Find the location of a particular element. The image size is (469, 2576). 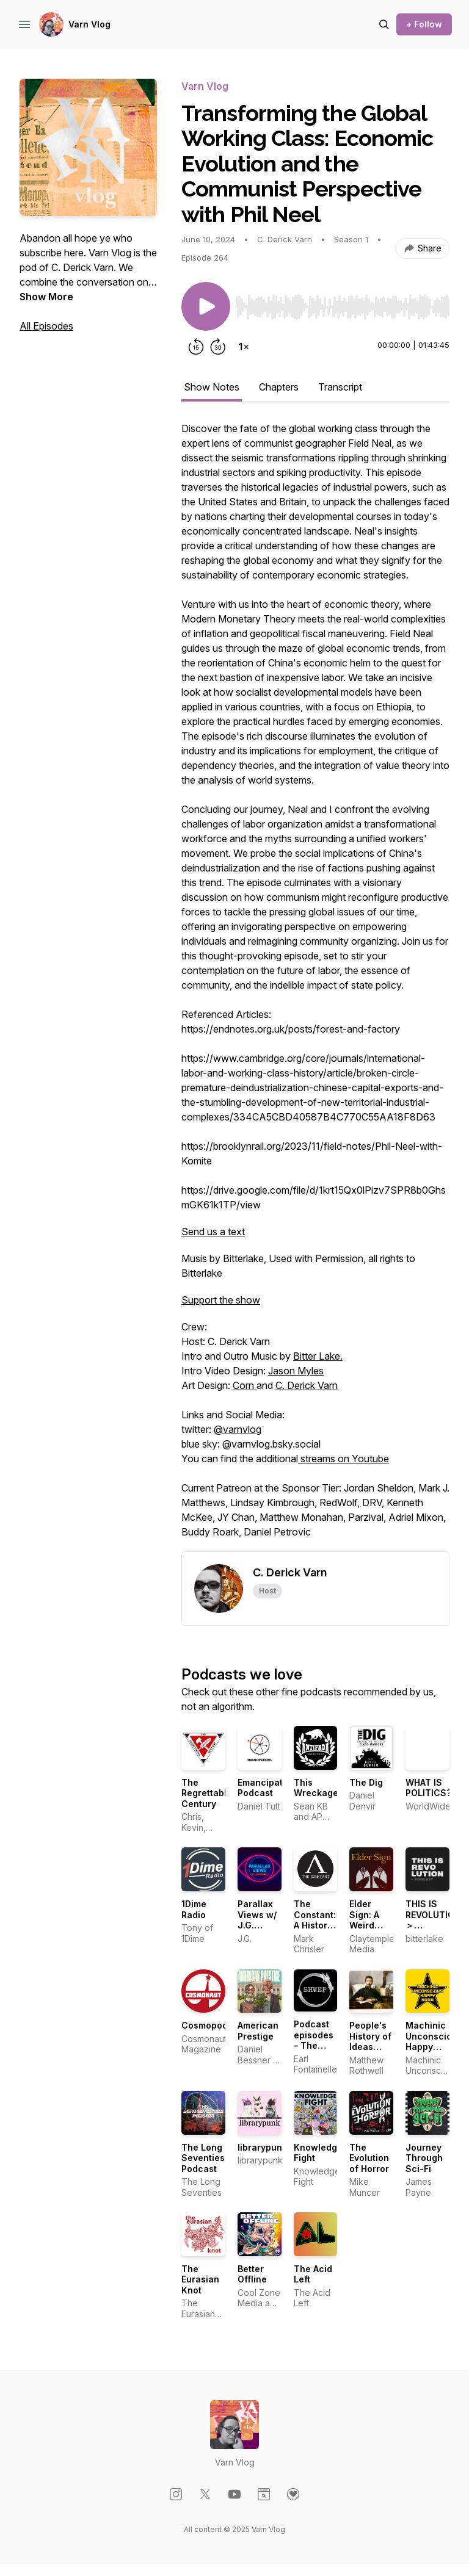

Jason Myles is located at coordinates (296, 1371).